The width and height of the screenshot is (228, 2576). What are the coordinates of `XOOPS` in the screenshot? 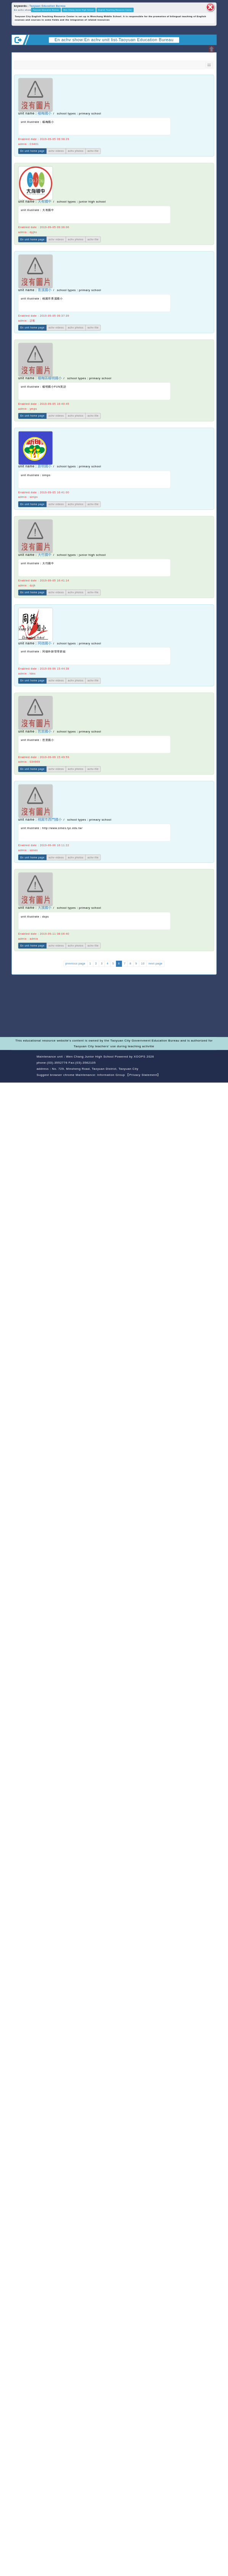 It's located at (140, 1056).